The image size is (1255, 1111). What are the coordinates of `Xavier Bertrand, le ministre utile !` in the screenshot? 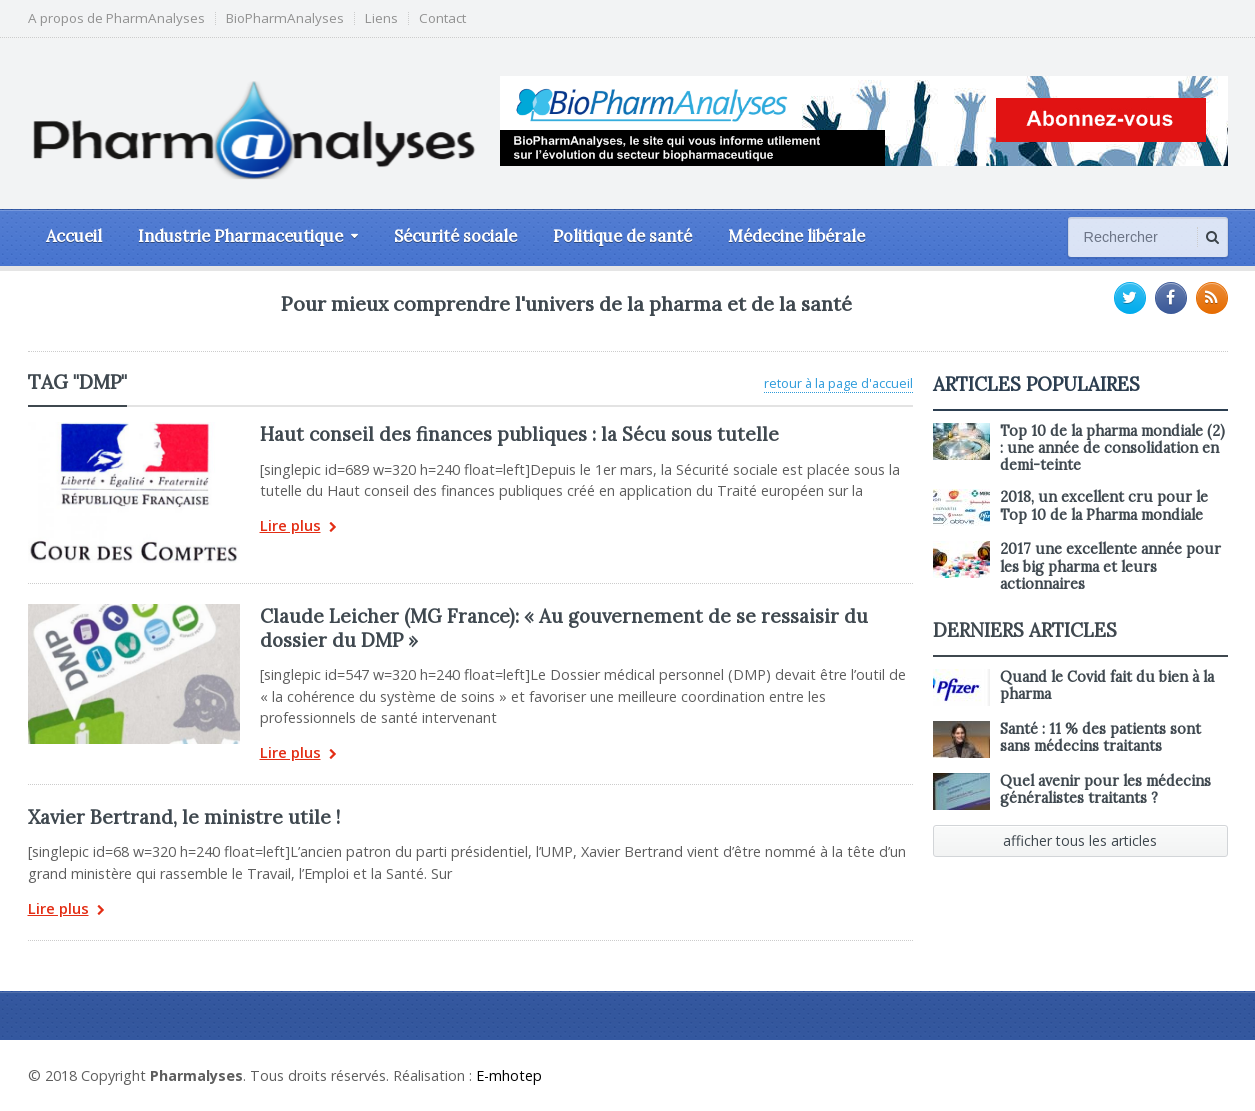 It's located at (184, 817).